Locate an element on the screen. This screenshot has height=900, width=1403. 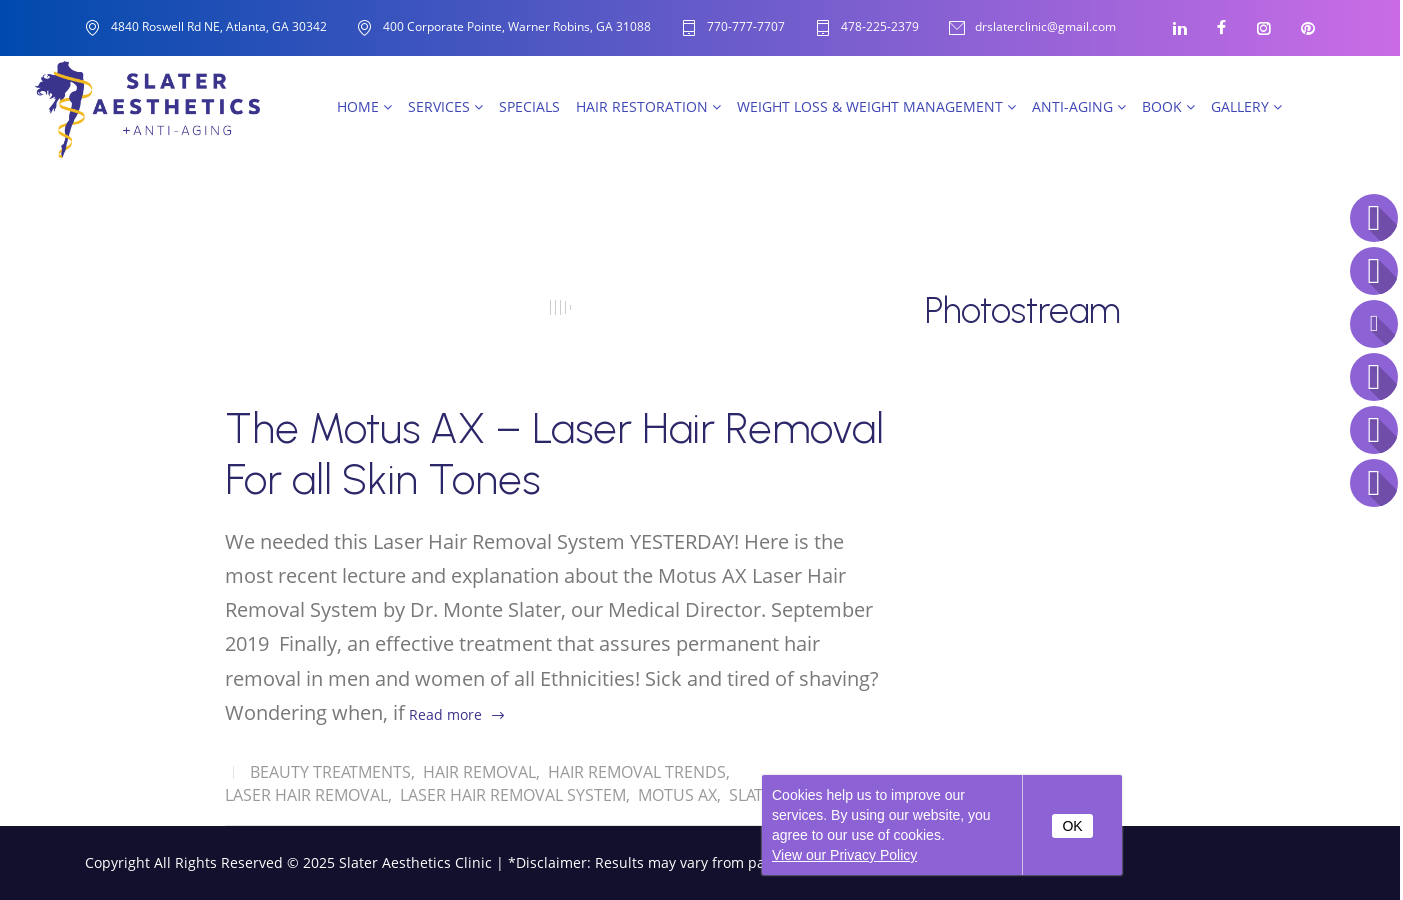
4840 Roswell Rd NE, Atlanta, GA 30342 is located at coordinates (219, 26).